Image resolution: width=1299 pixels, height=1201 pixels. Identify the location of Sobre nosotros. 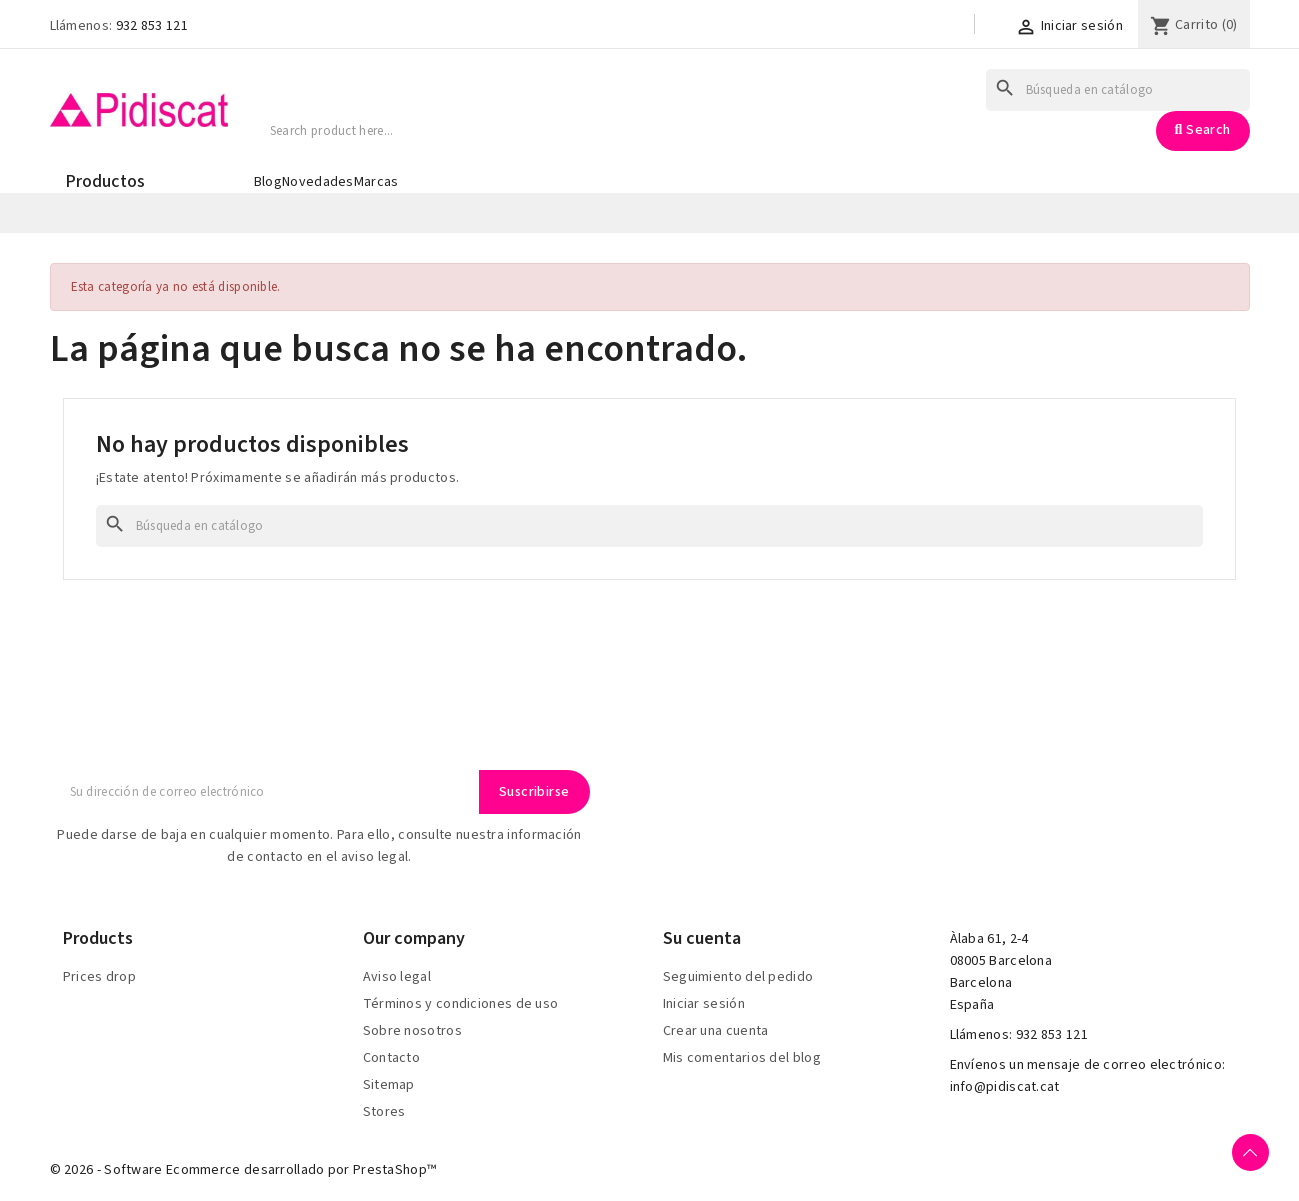
(412, 1031).